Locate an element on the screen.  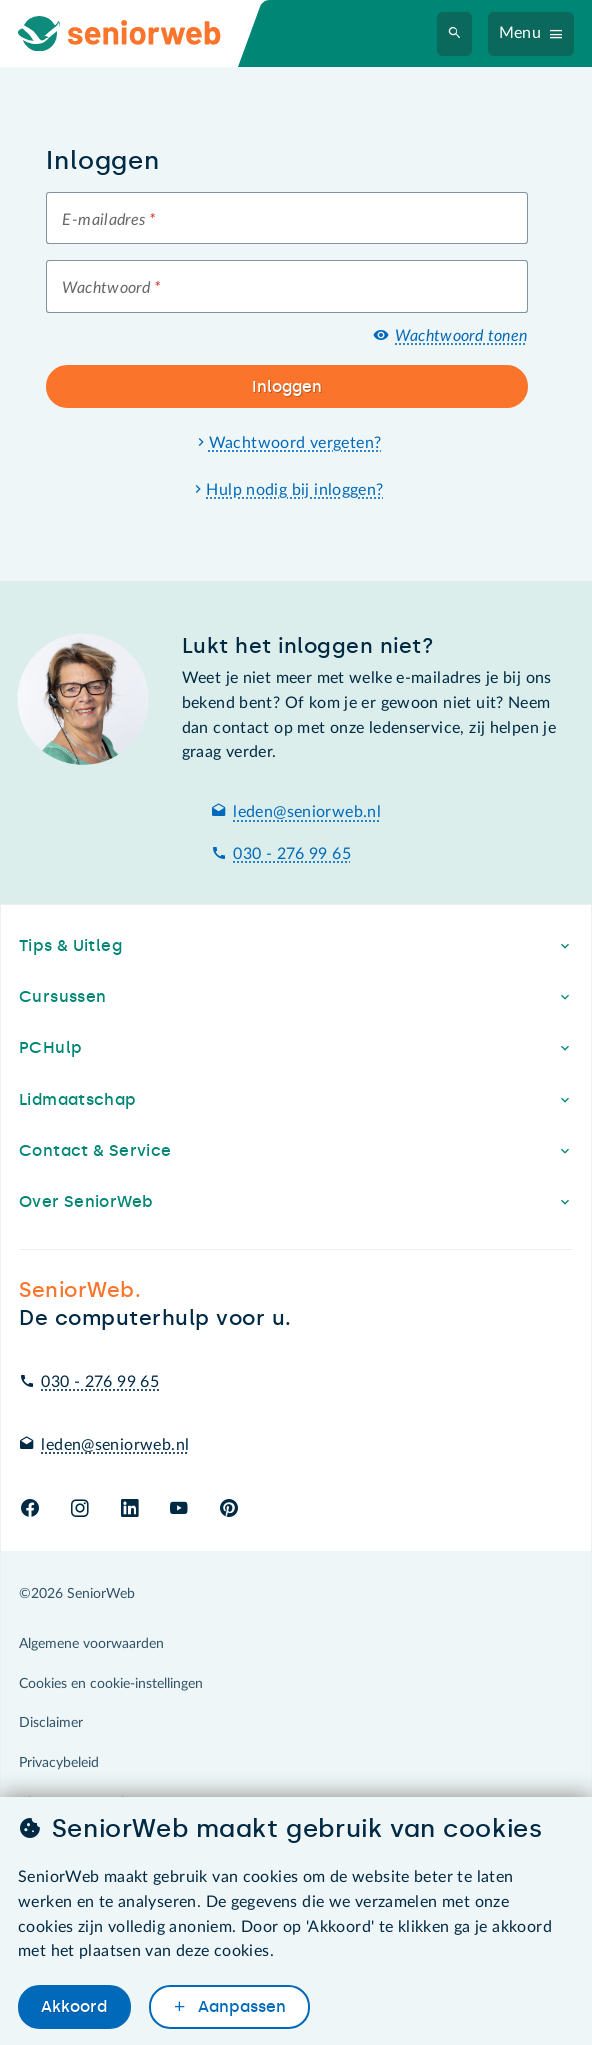
Akkoord is located at coordinates (74, 2007).